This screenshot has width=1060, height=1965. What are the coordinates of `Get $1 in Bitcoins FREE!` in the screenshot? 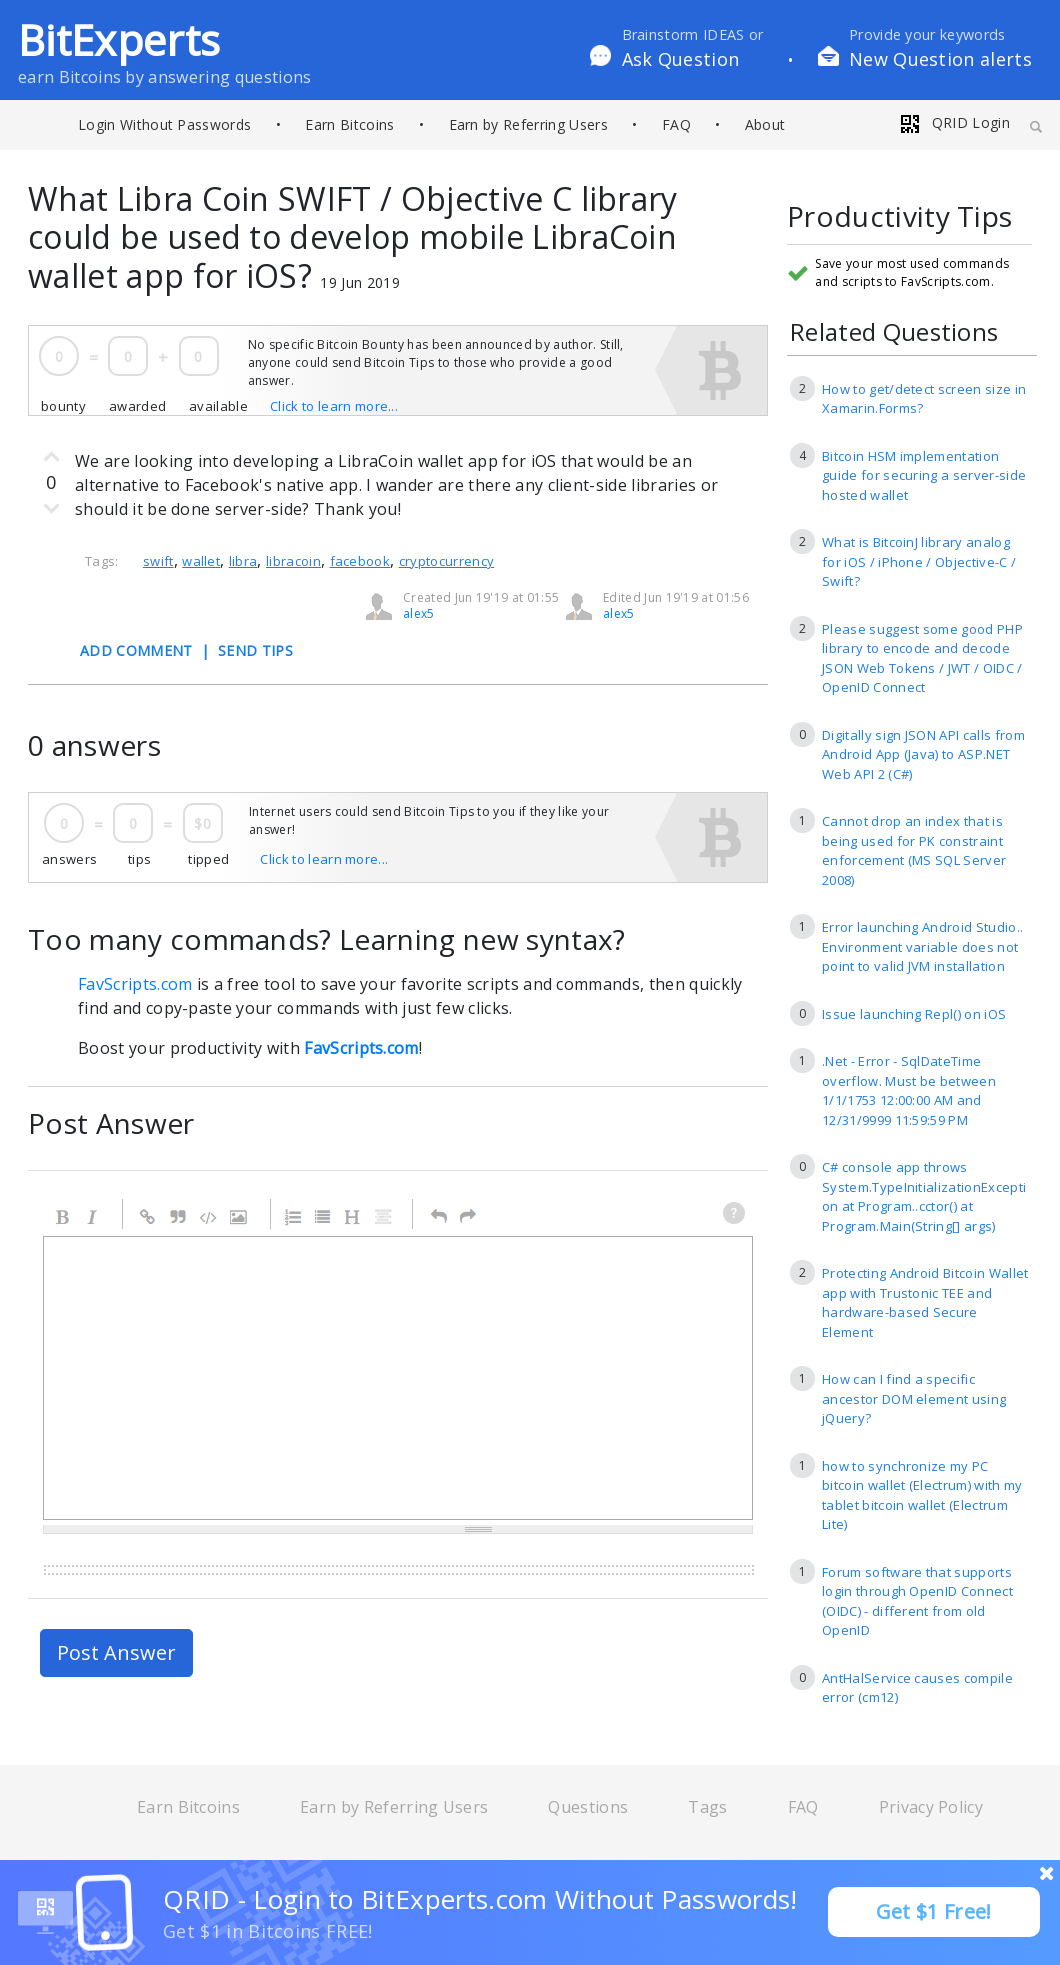 It's located at (268, 1931).